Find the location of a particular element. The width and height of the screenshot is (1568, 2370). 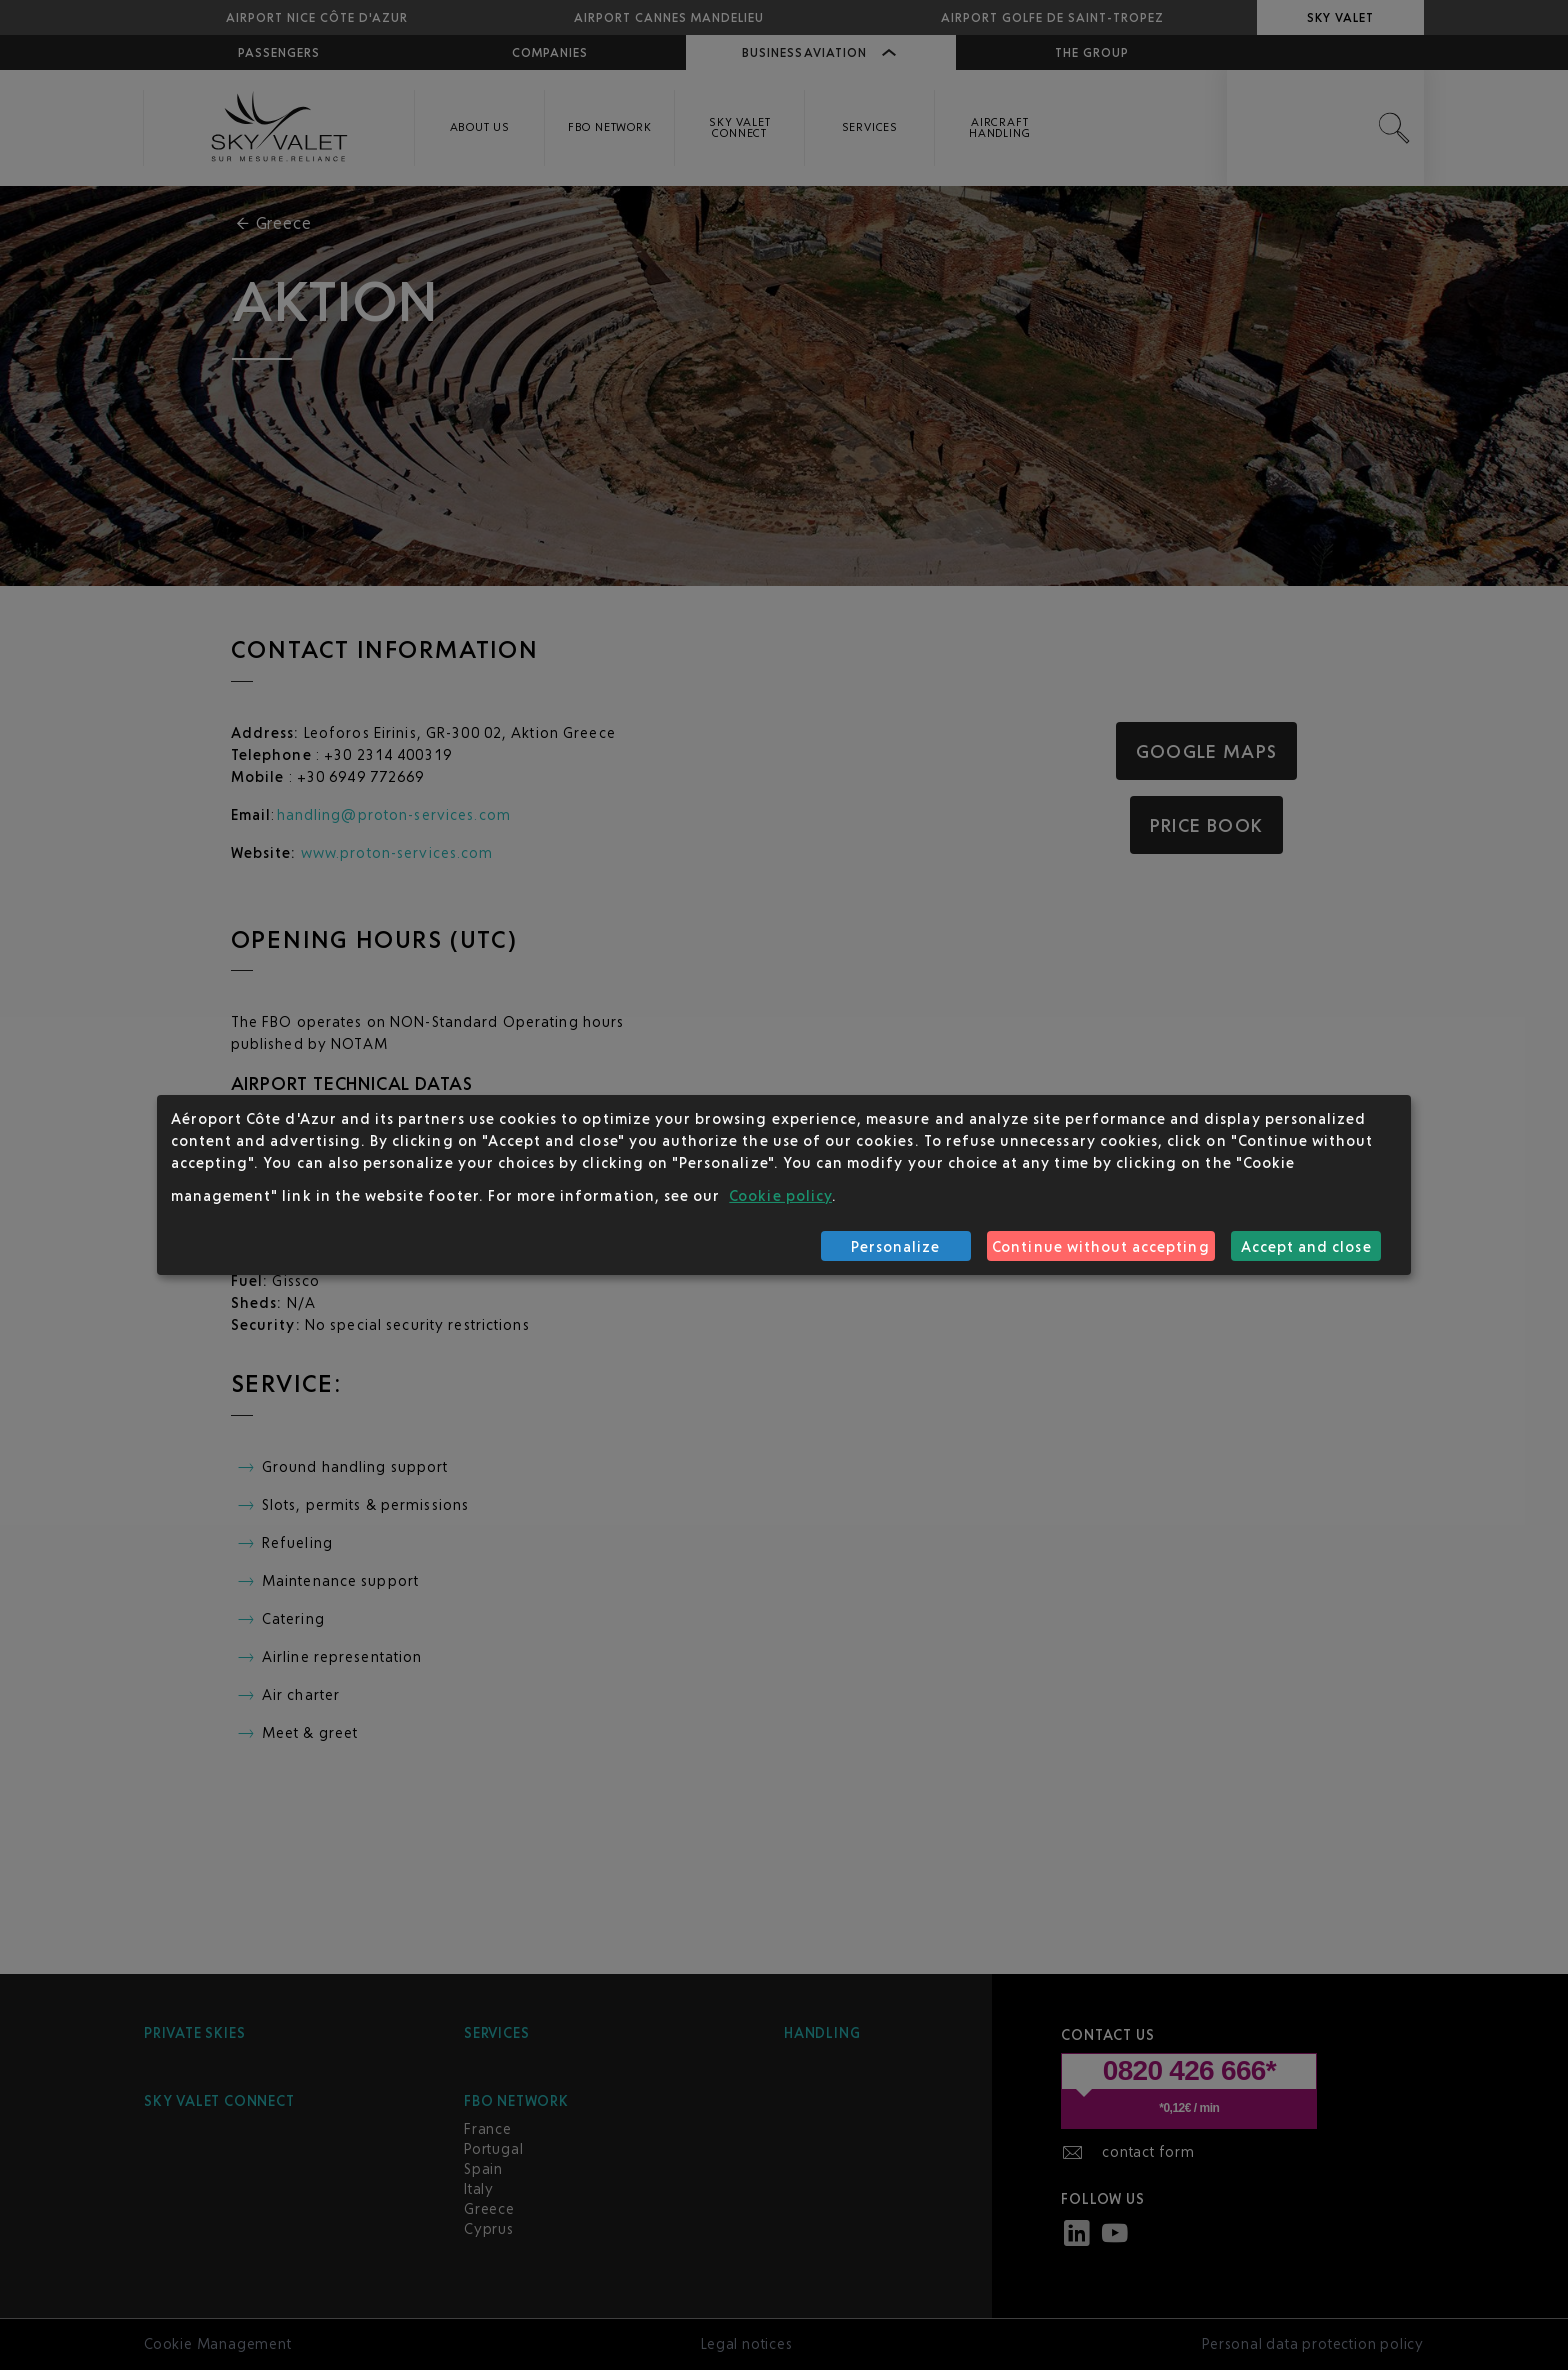

Continue without accepting is located at coordinates (1100, 1246).